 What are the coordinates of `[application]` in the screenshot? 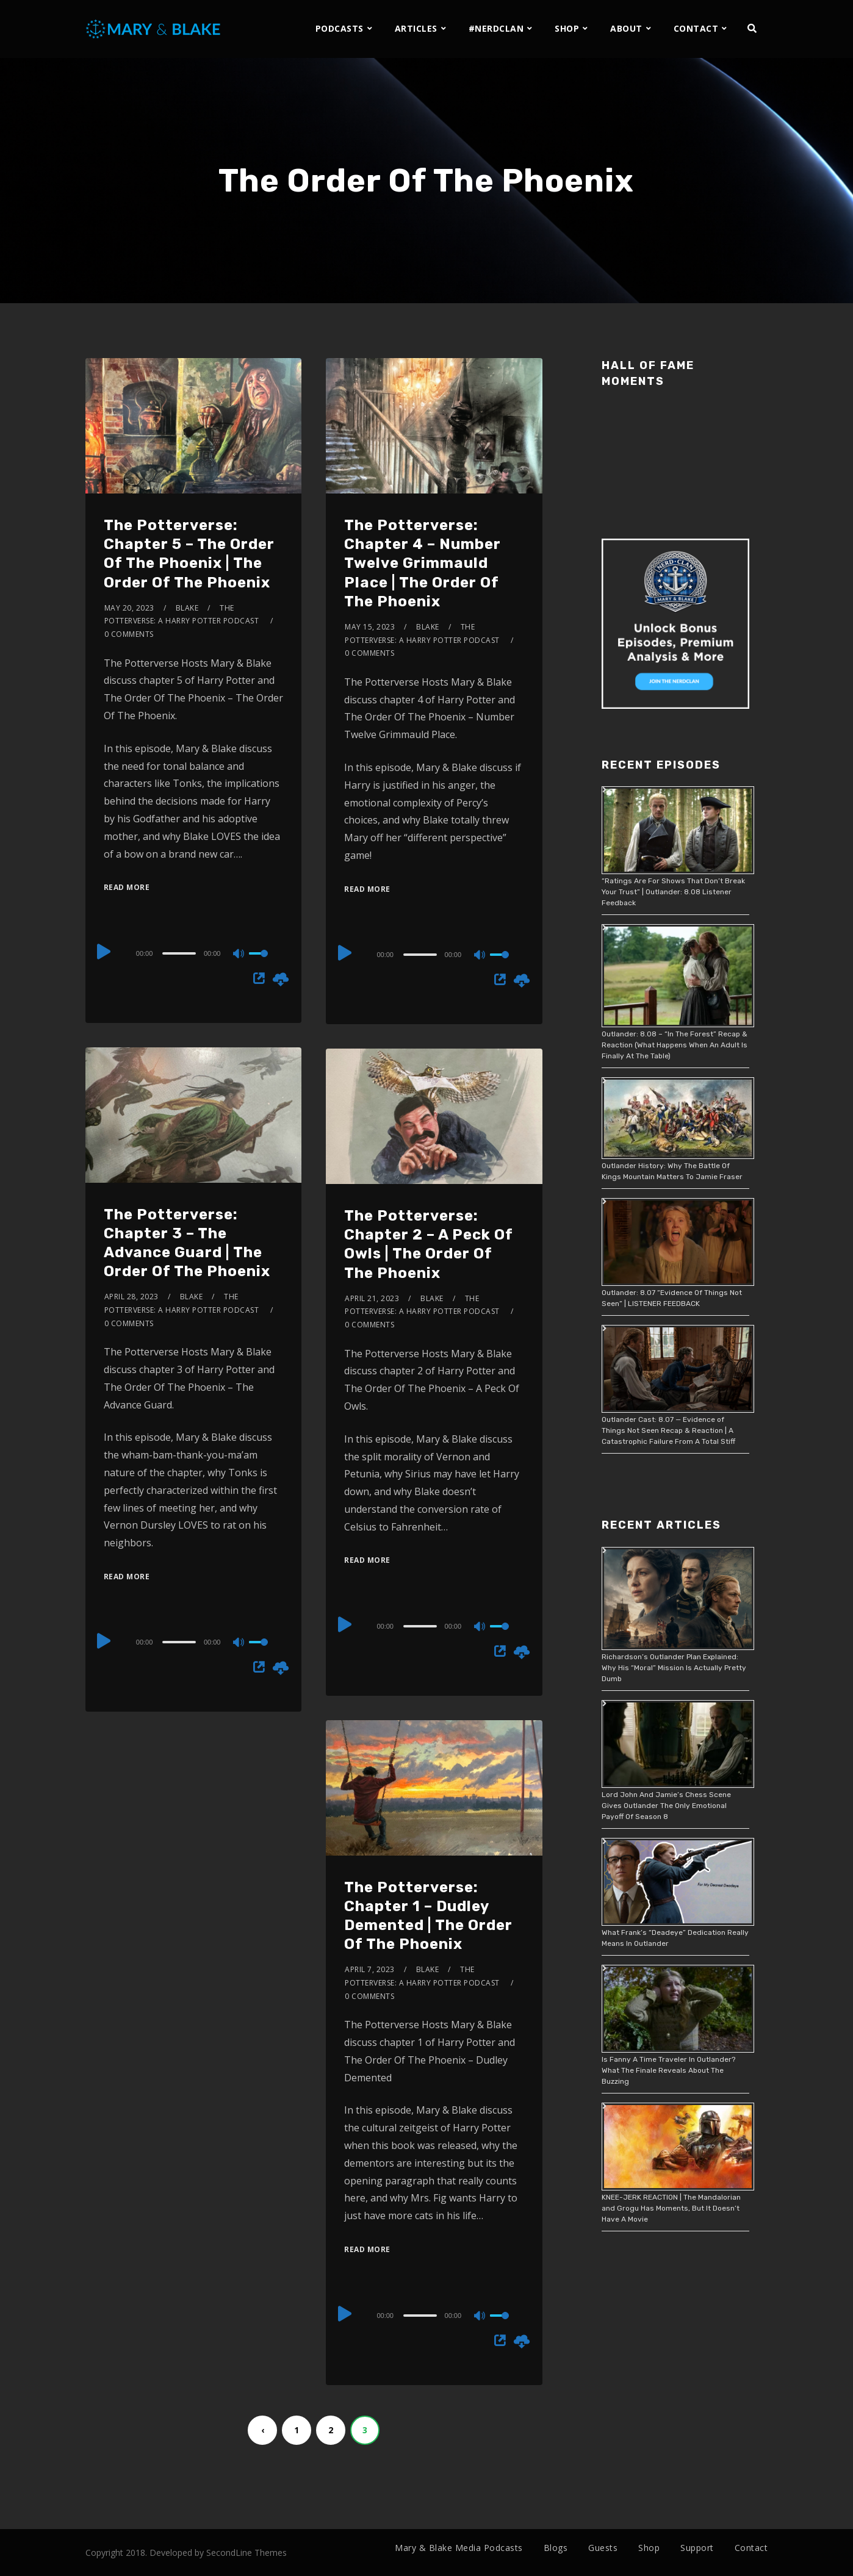 It's located at (194, 953).